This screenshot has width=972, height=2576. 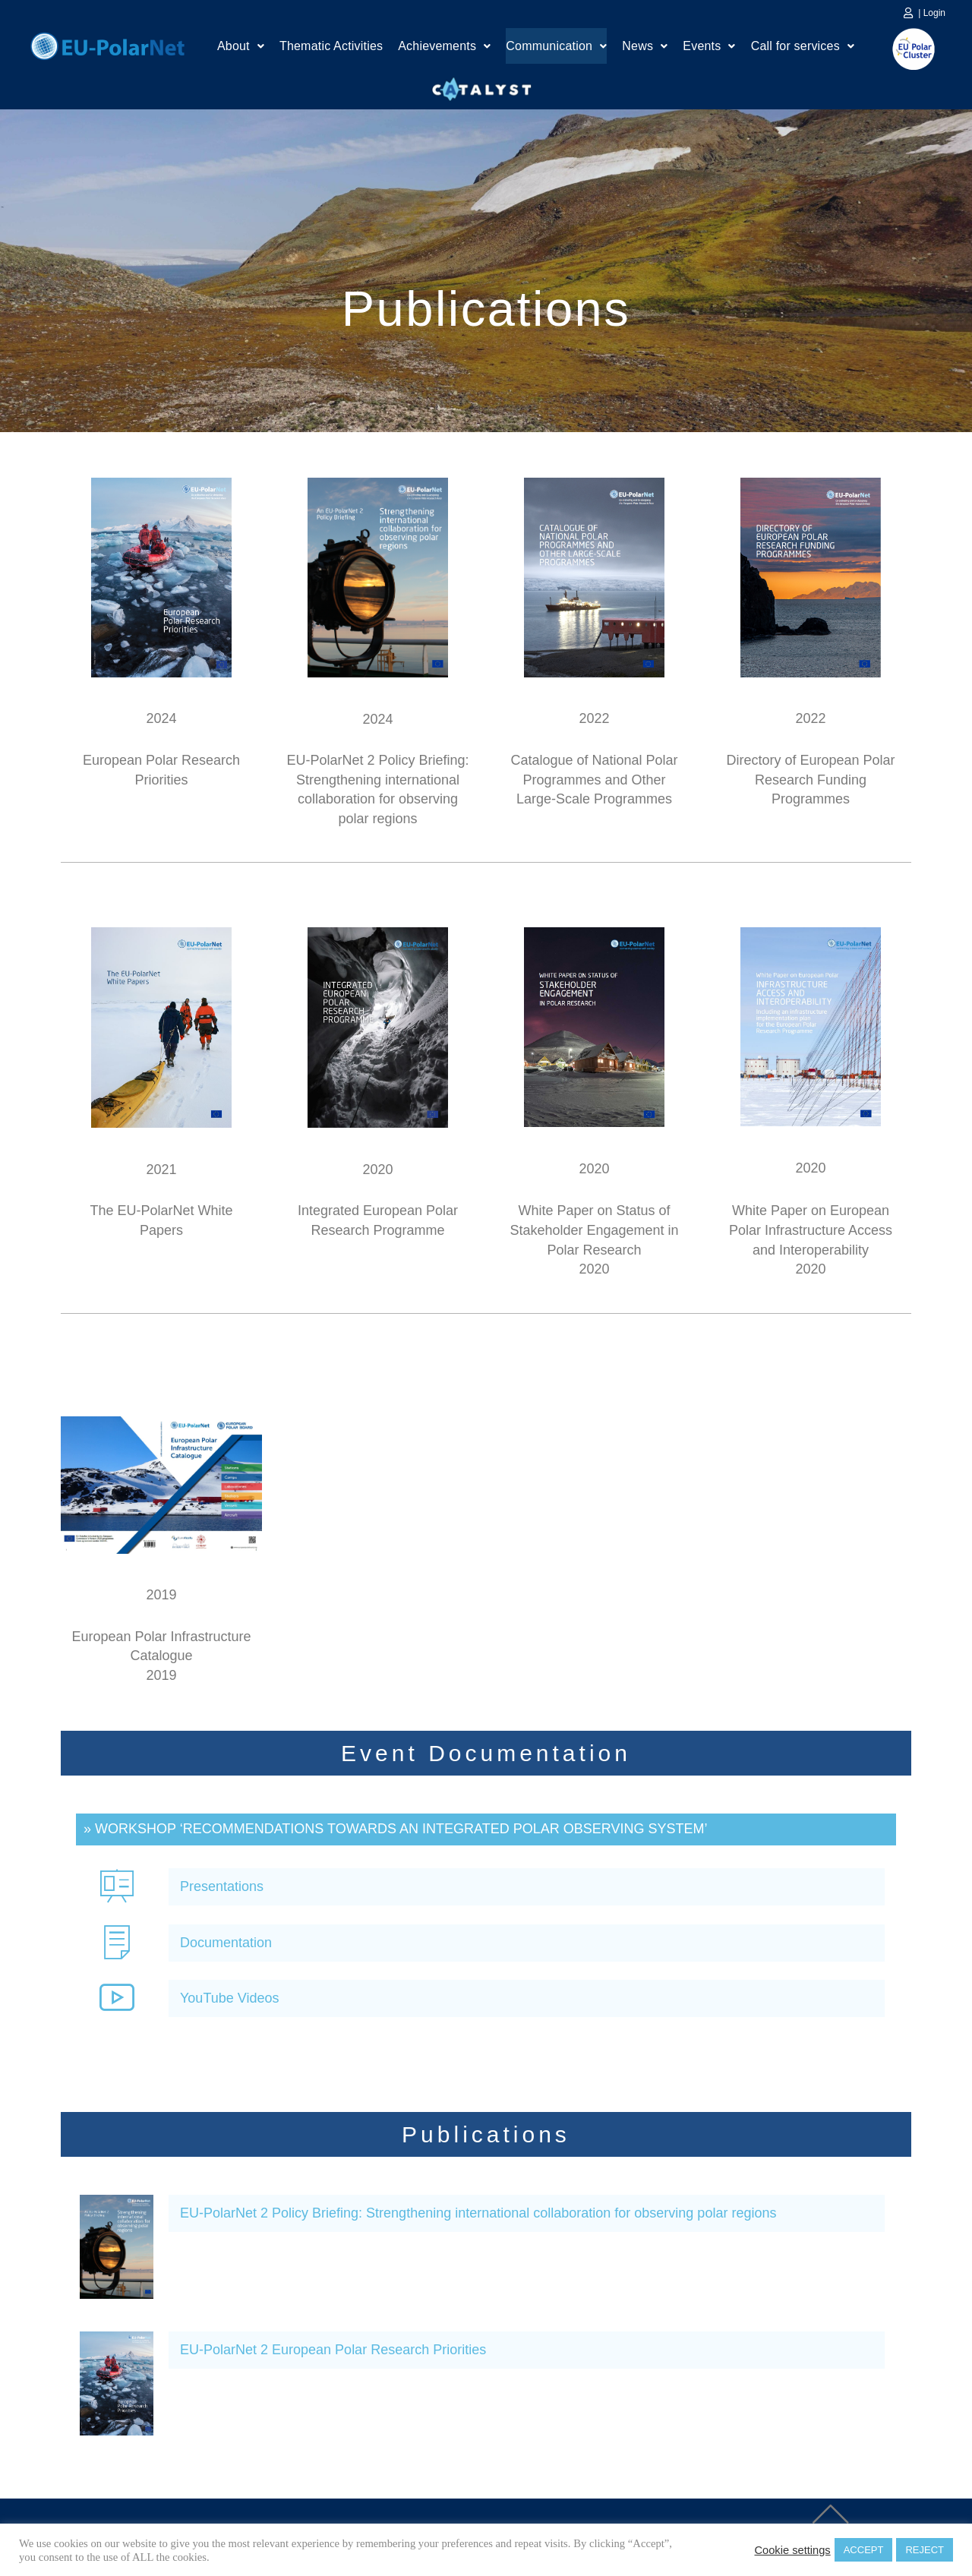 I want to click on Cookie settings [button], so click(x=792, y=2550).